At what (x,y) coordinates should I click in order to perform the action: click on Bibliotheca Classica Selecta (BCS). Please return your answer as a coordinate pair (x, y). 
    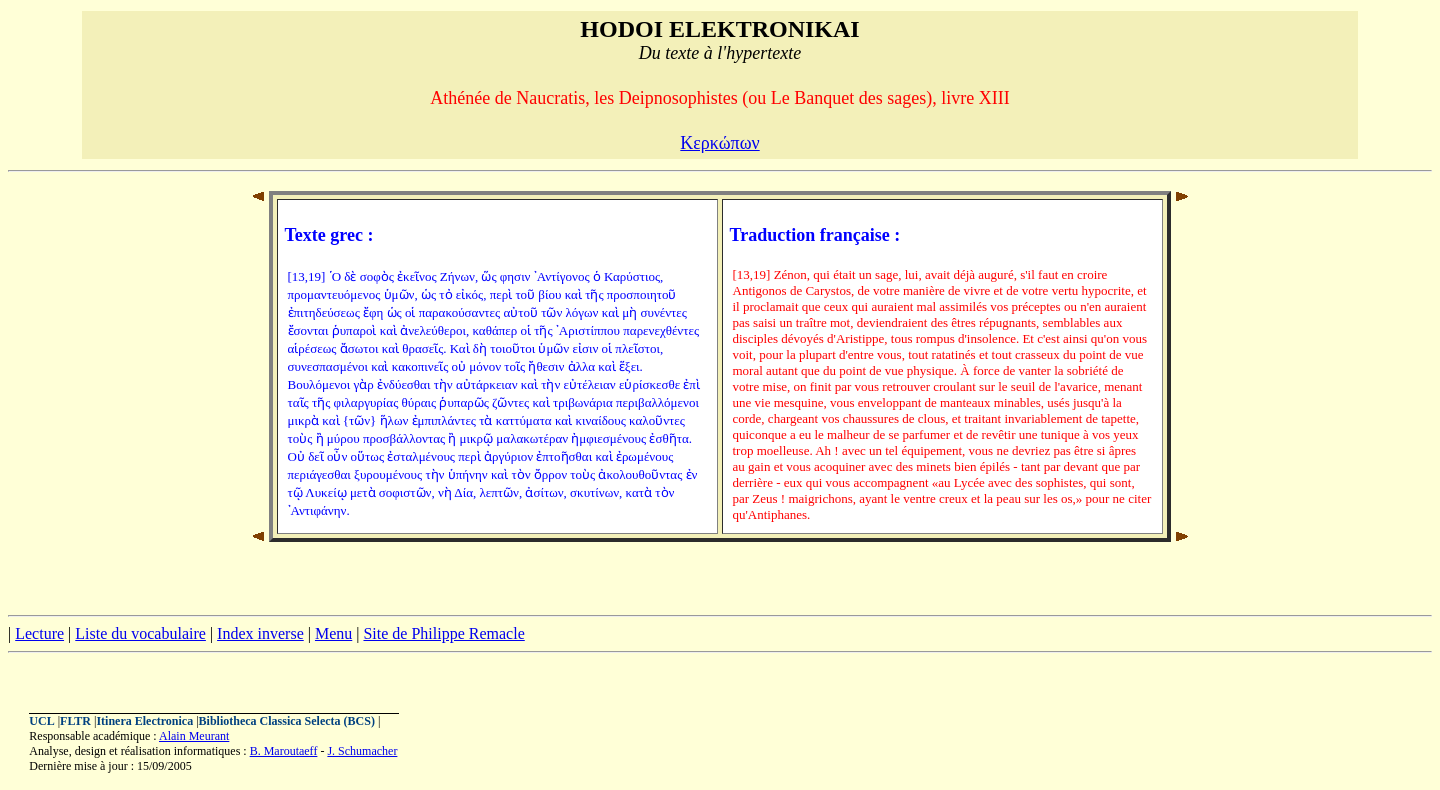
    Looking at the image, I should click on (287, 721).